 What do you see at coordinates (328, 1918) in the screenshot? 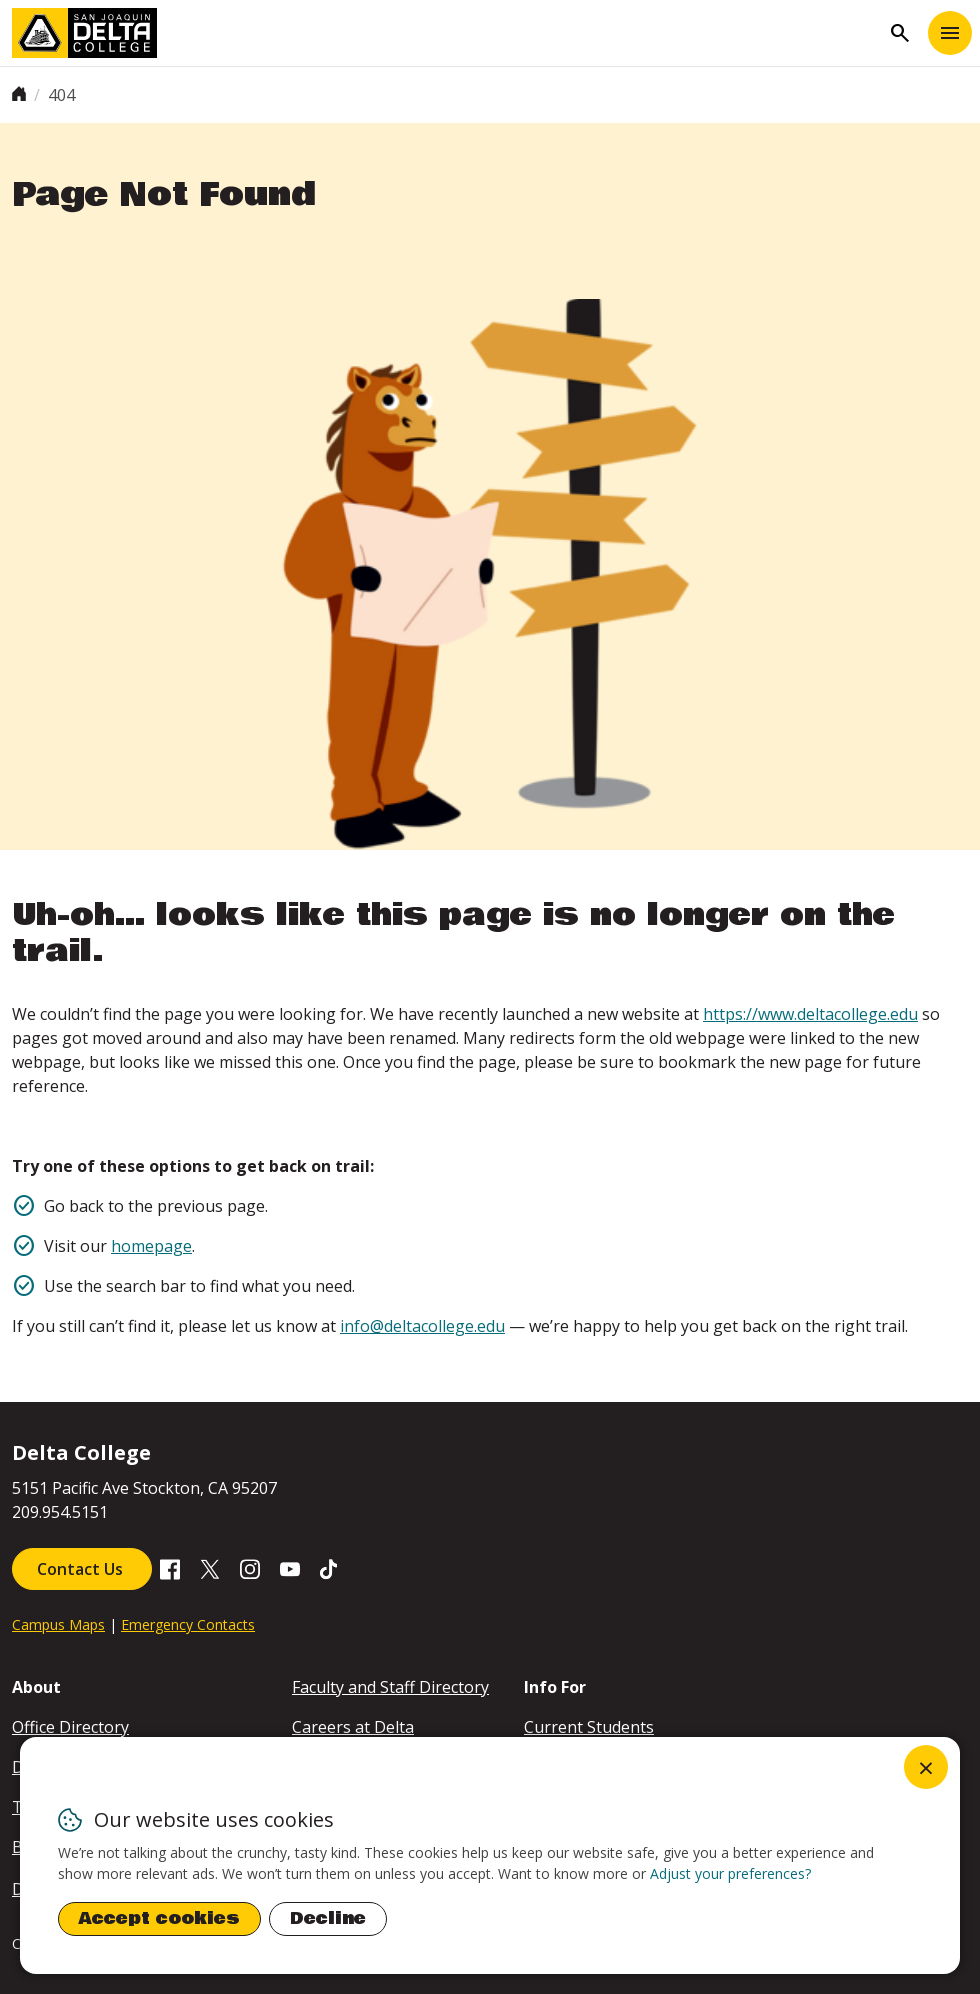
I see `Decline` at bounding box center [328, 1918].